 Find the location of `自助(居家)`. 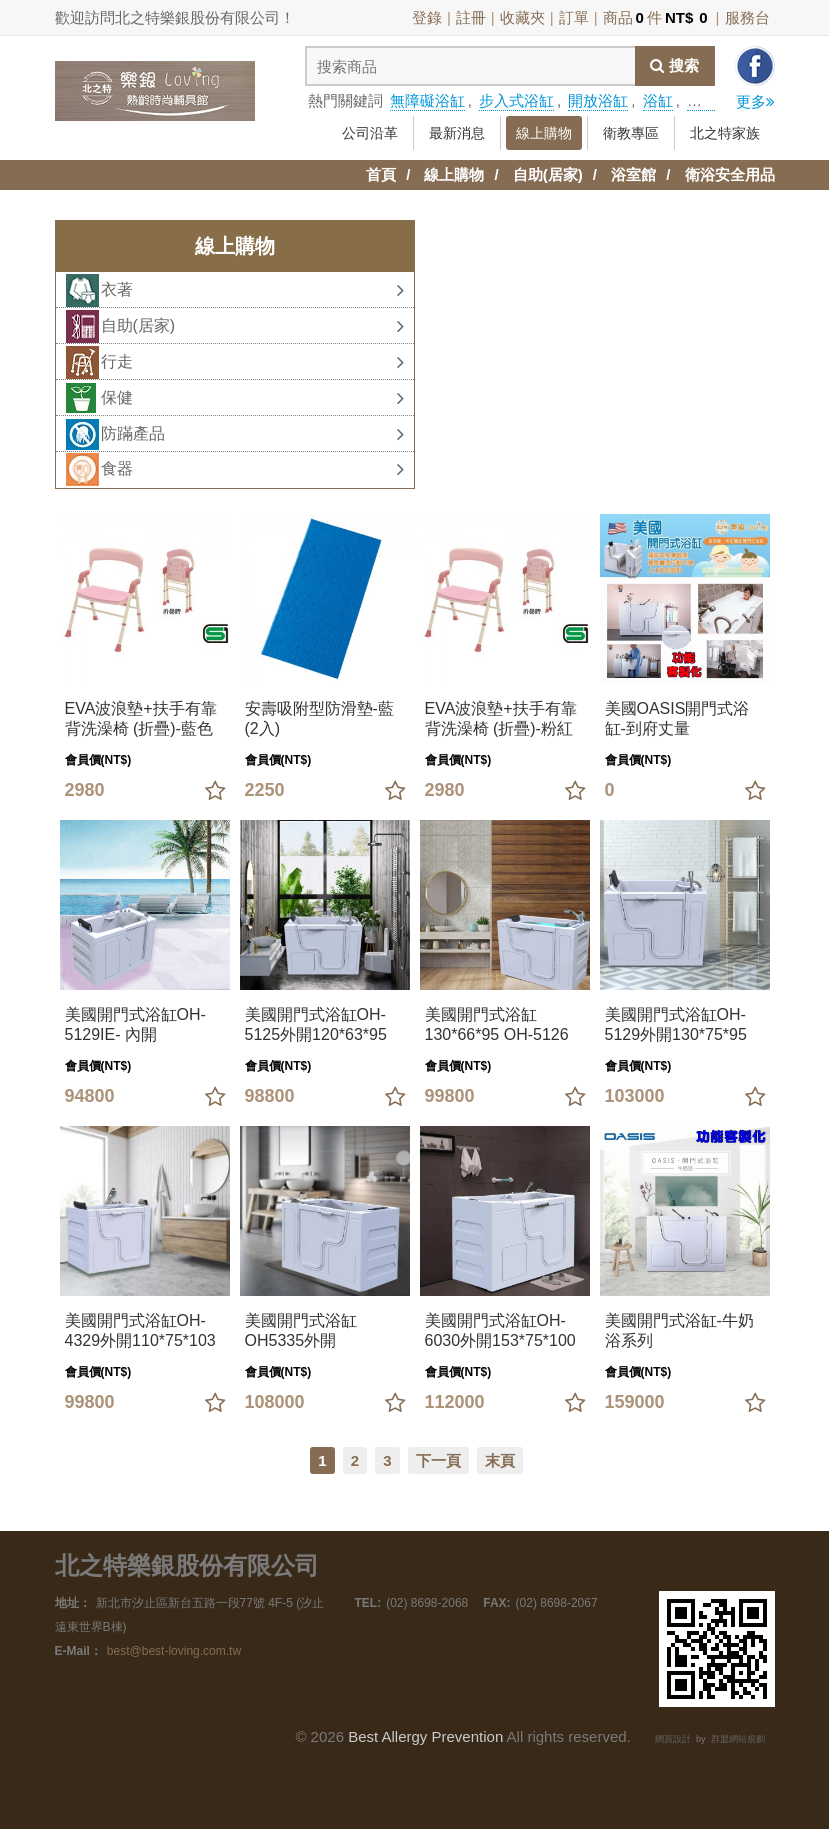

自助(居家) is located at coordinates (548, 174).